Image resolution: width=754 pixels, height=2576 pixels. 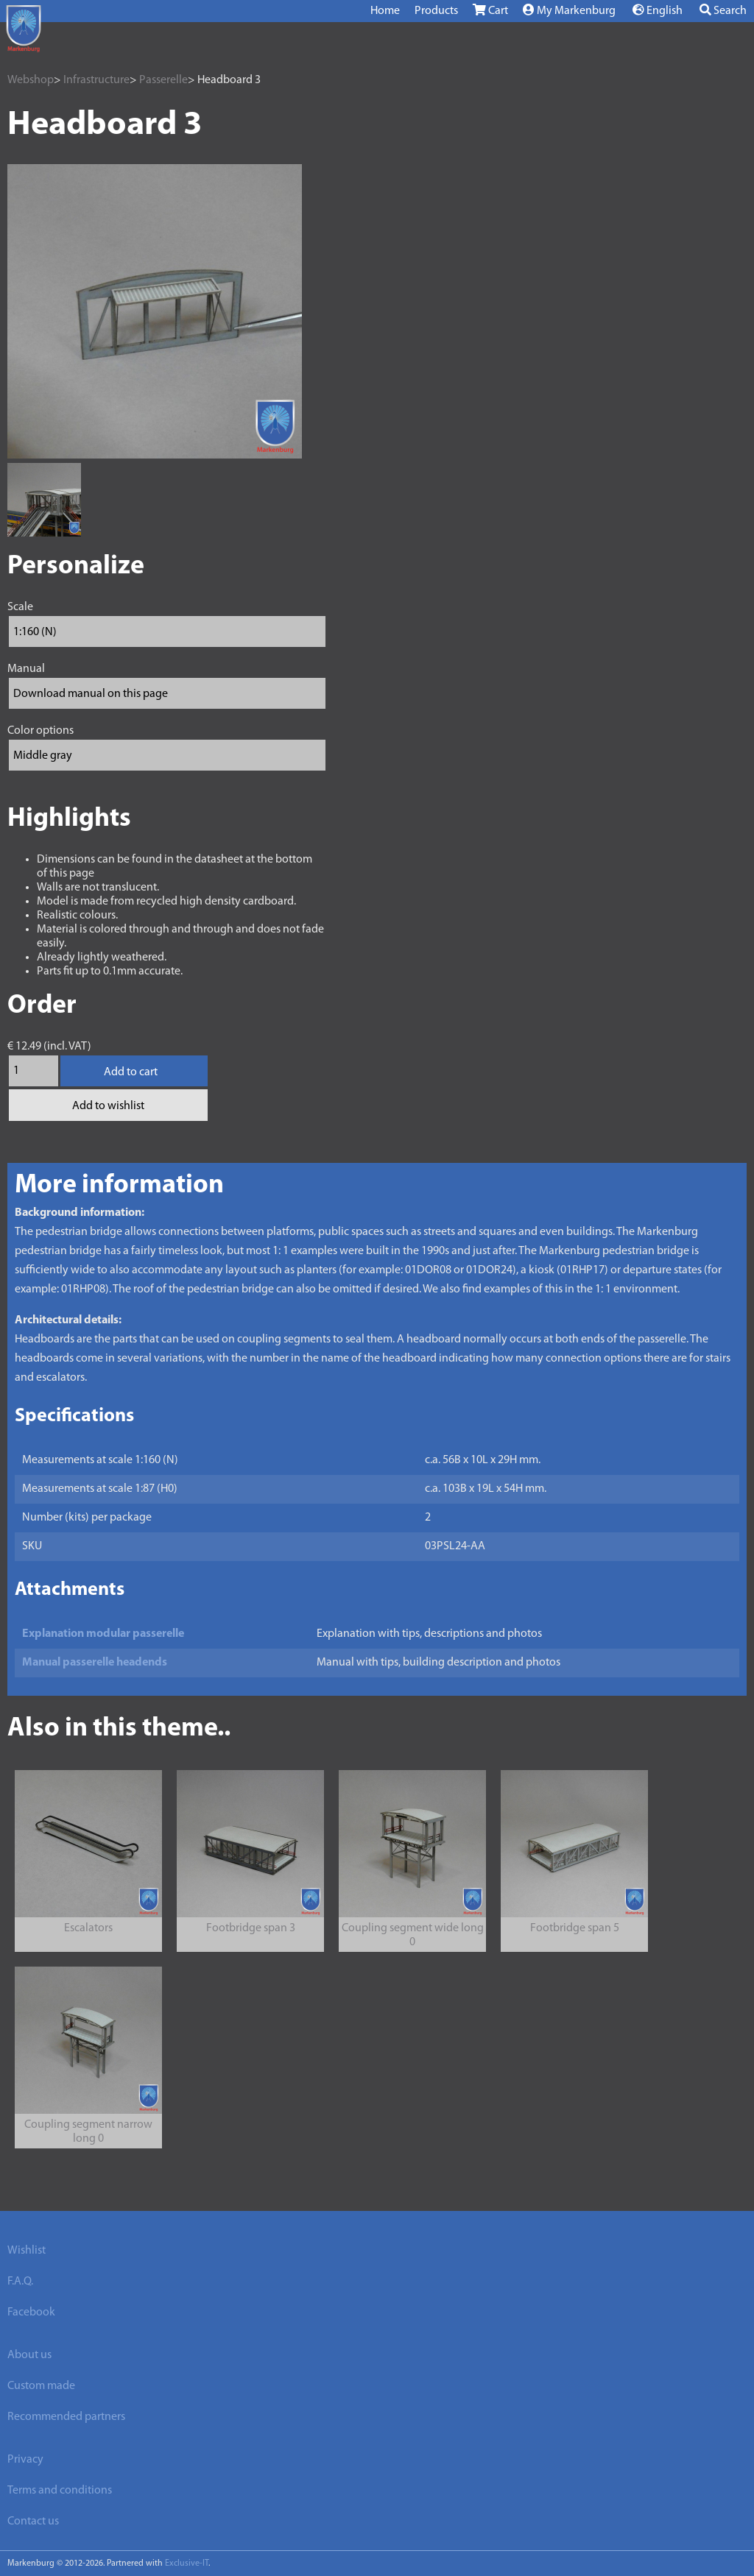 What do you see at coordinates (163, 80) in the screenshot?
I see `Passerelle` at bounding box center [163, 80].